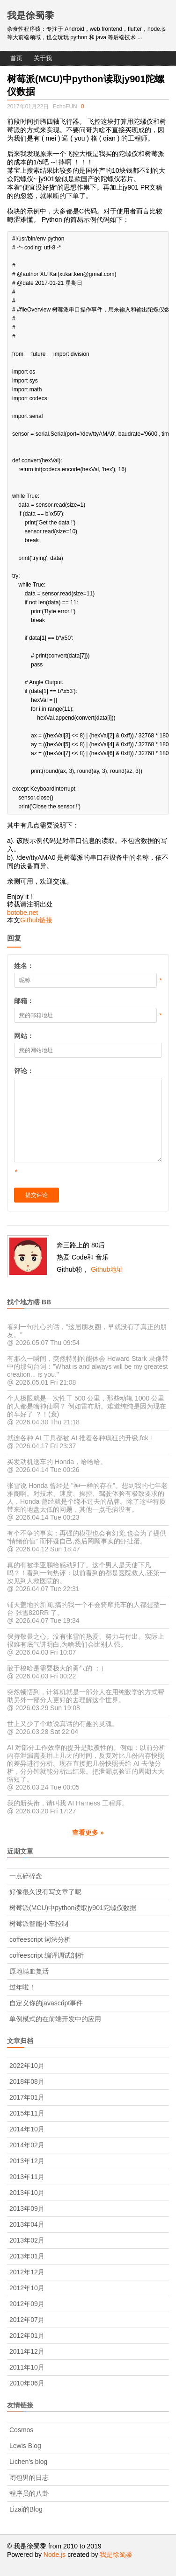 The height and width of the screenshot is (2576, 176). What do you see at coordinates (26, 2335) in the screenshot?
I see `2012年01月` at bounding box center [26, 2335].